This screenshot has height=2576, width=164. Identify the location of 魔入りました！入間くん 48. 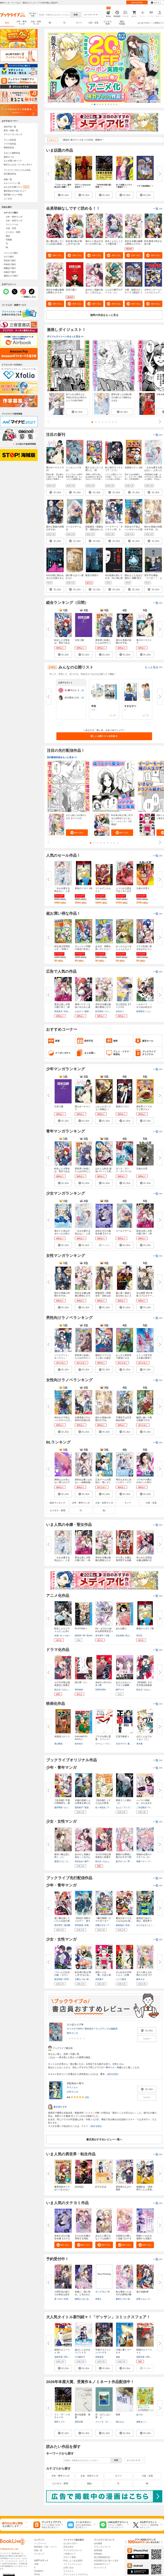
(94, 468).